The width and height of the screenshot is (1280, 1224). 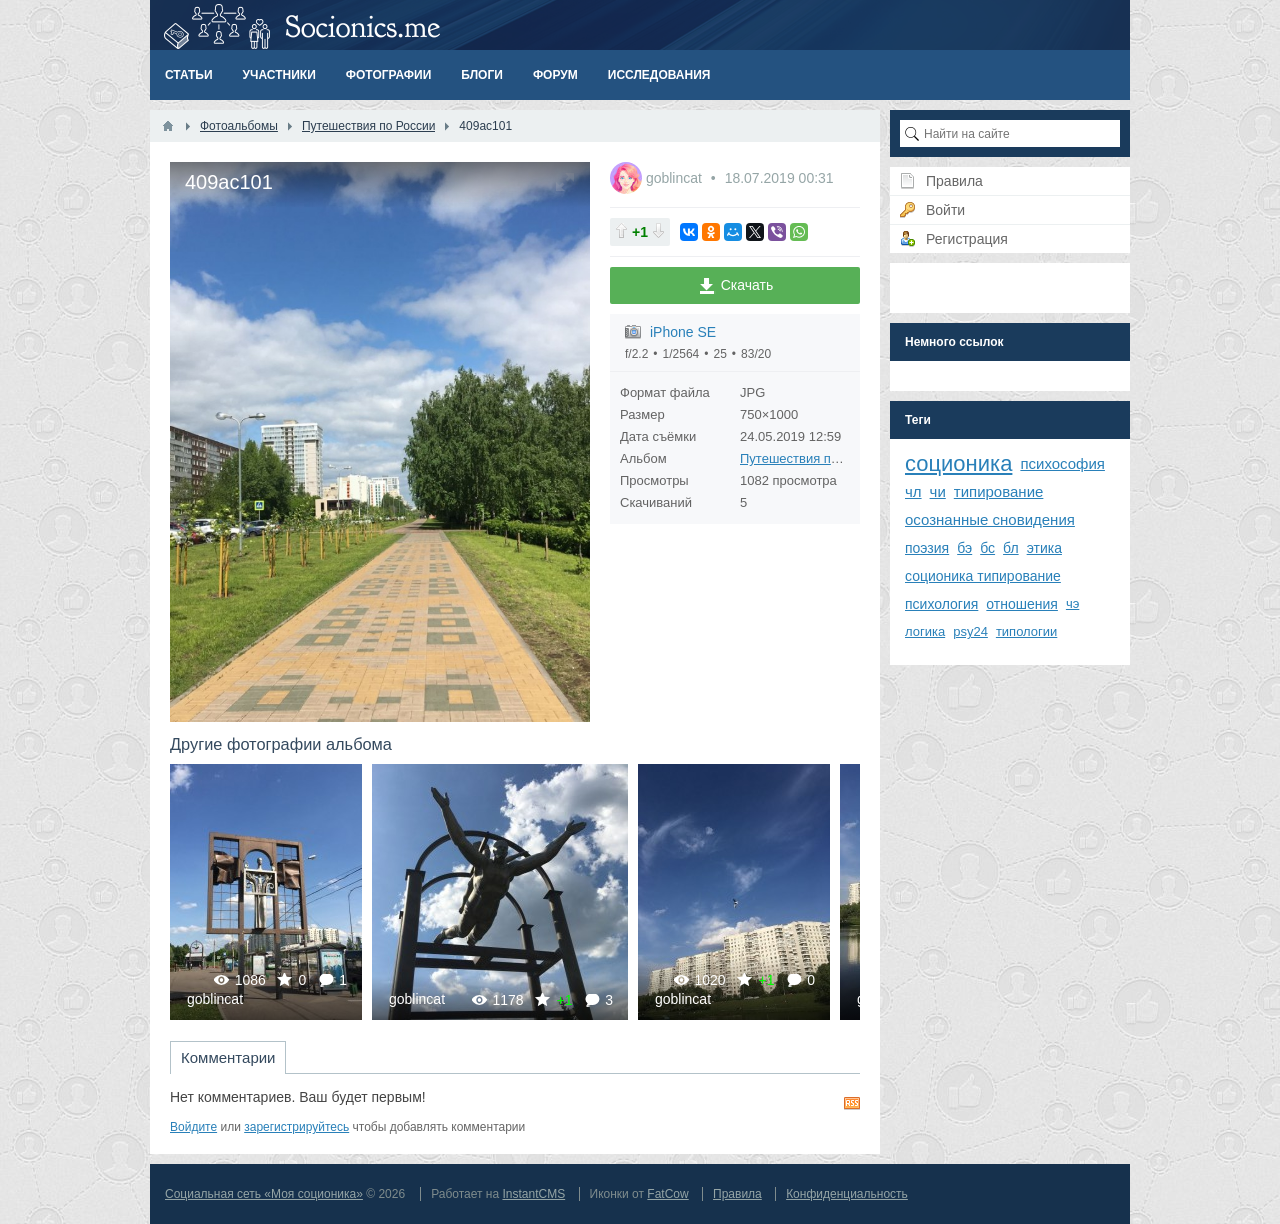 What do you see at coordinates (667, 1194) in the screenshot?
I see `FatCow` at bounding box center [667, 1194].